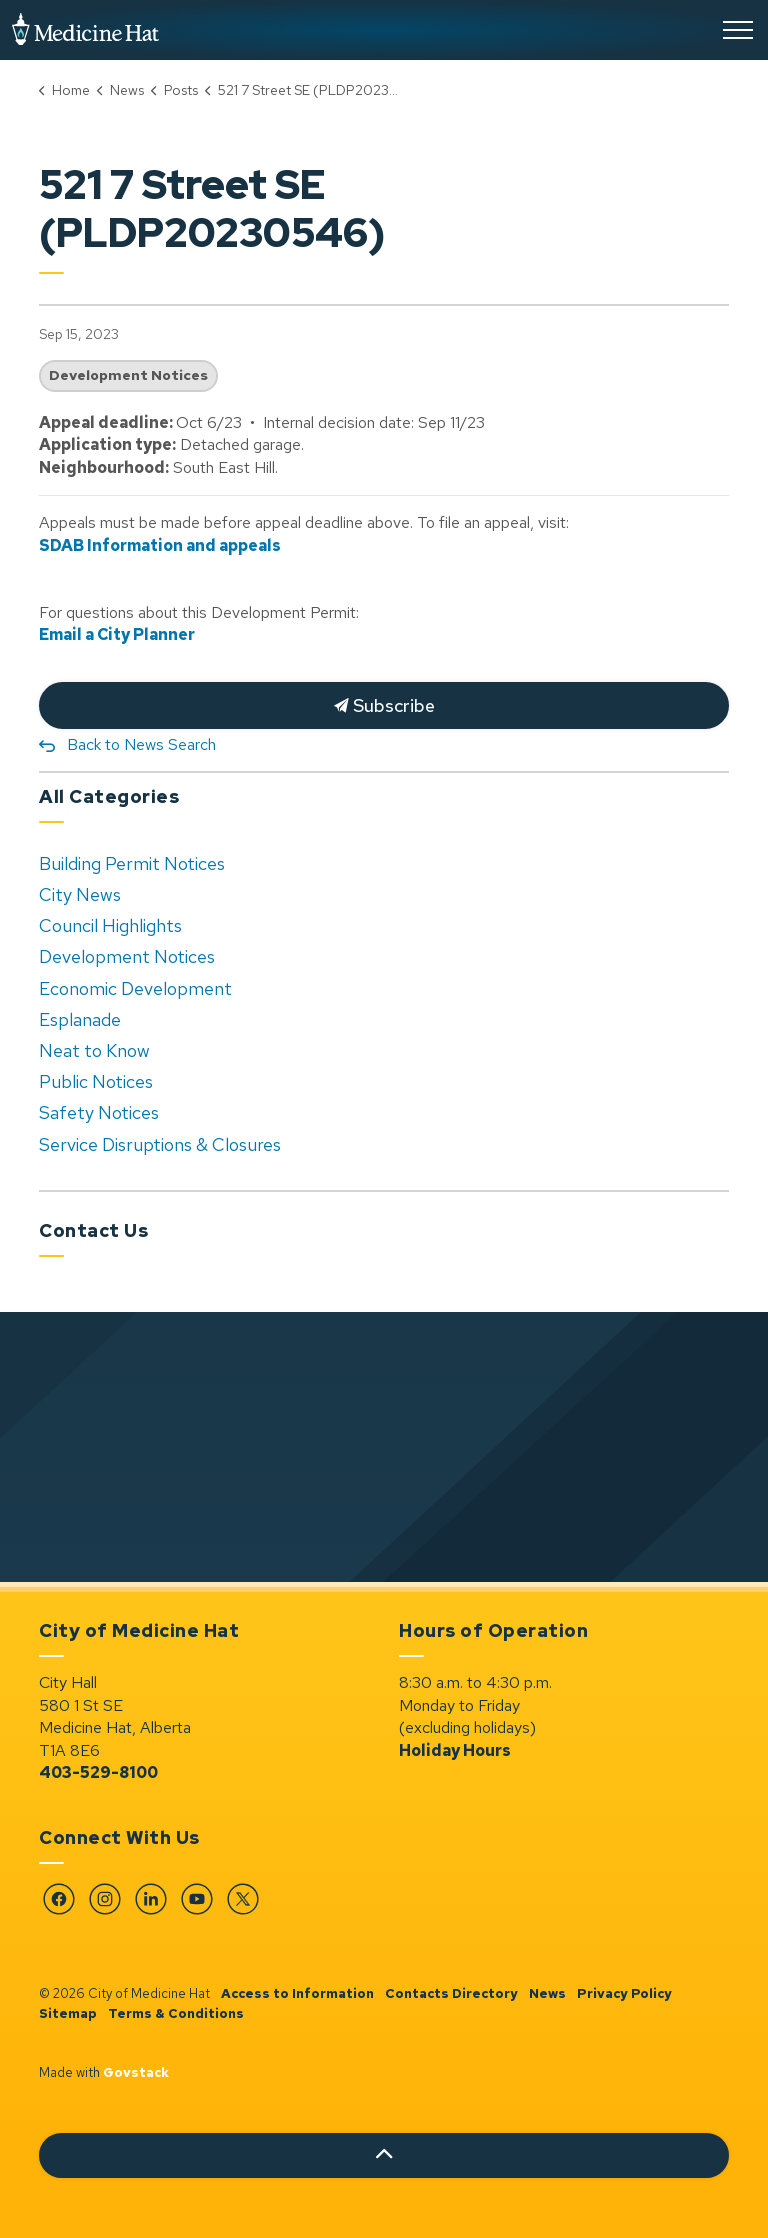 Image resolution: width=768 pixels, height=2238 pixels. Describe the element at coordinates (109, 796) in the screenshot. I see `All Categories` at that location.